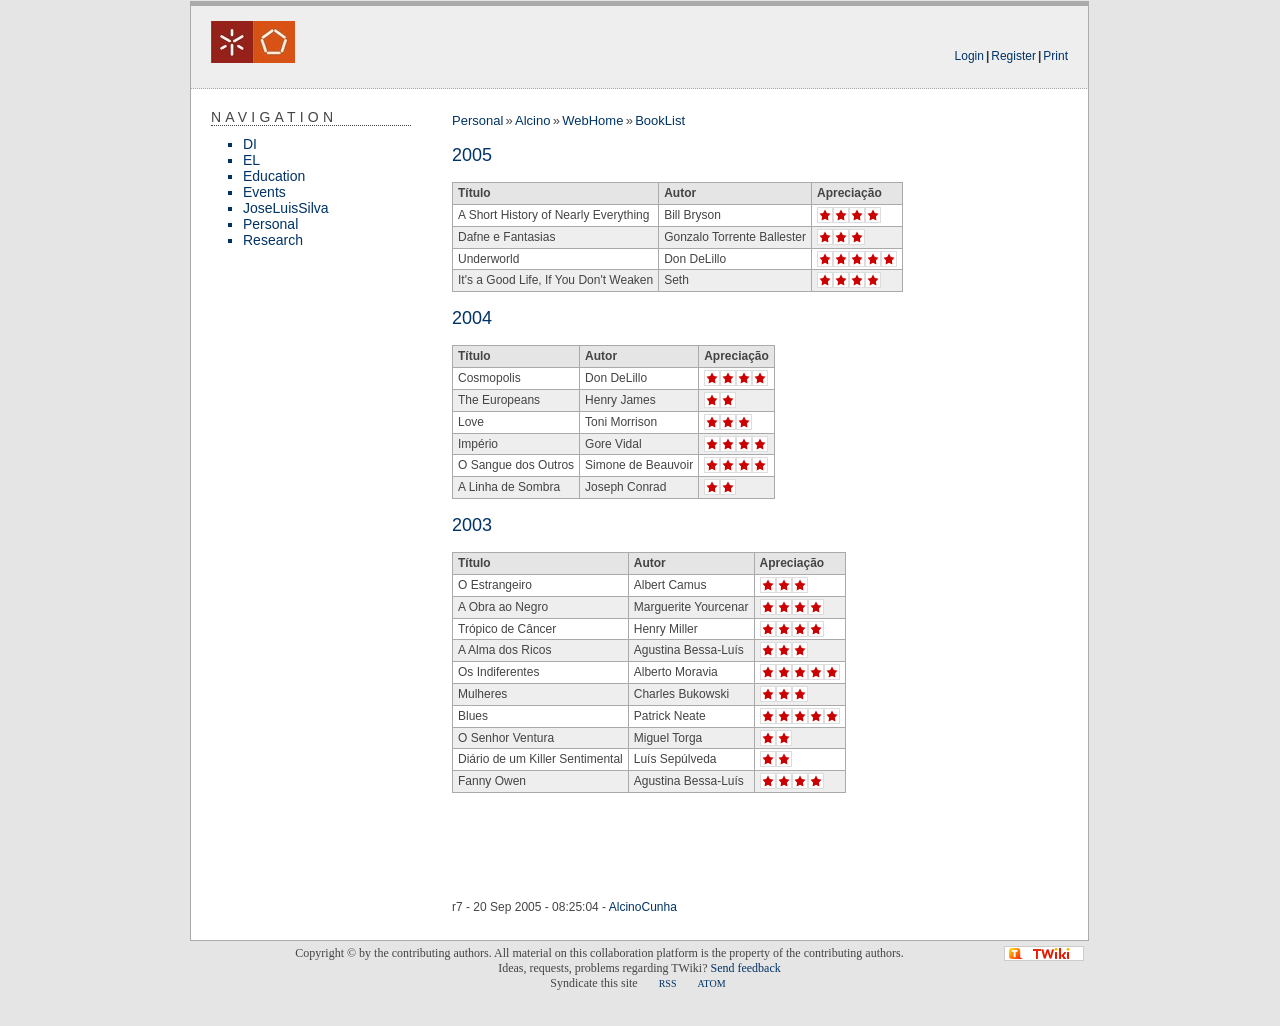 The width and height of the screenshot is (1280, 1026). What do you see at coordinates (270, 224) in the screenshot?
I see `Personal` at bounding box center [270, 224].